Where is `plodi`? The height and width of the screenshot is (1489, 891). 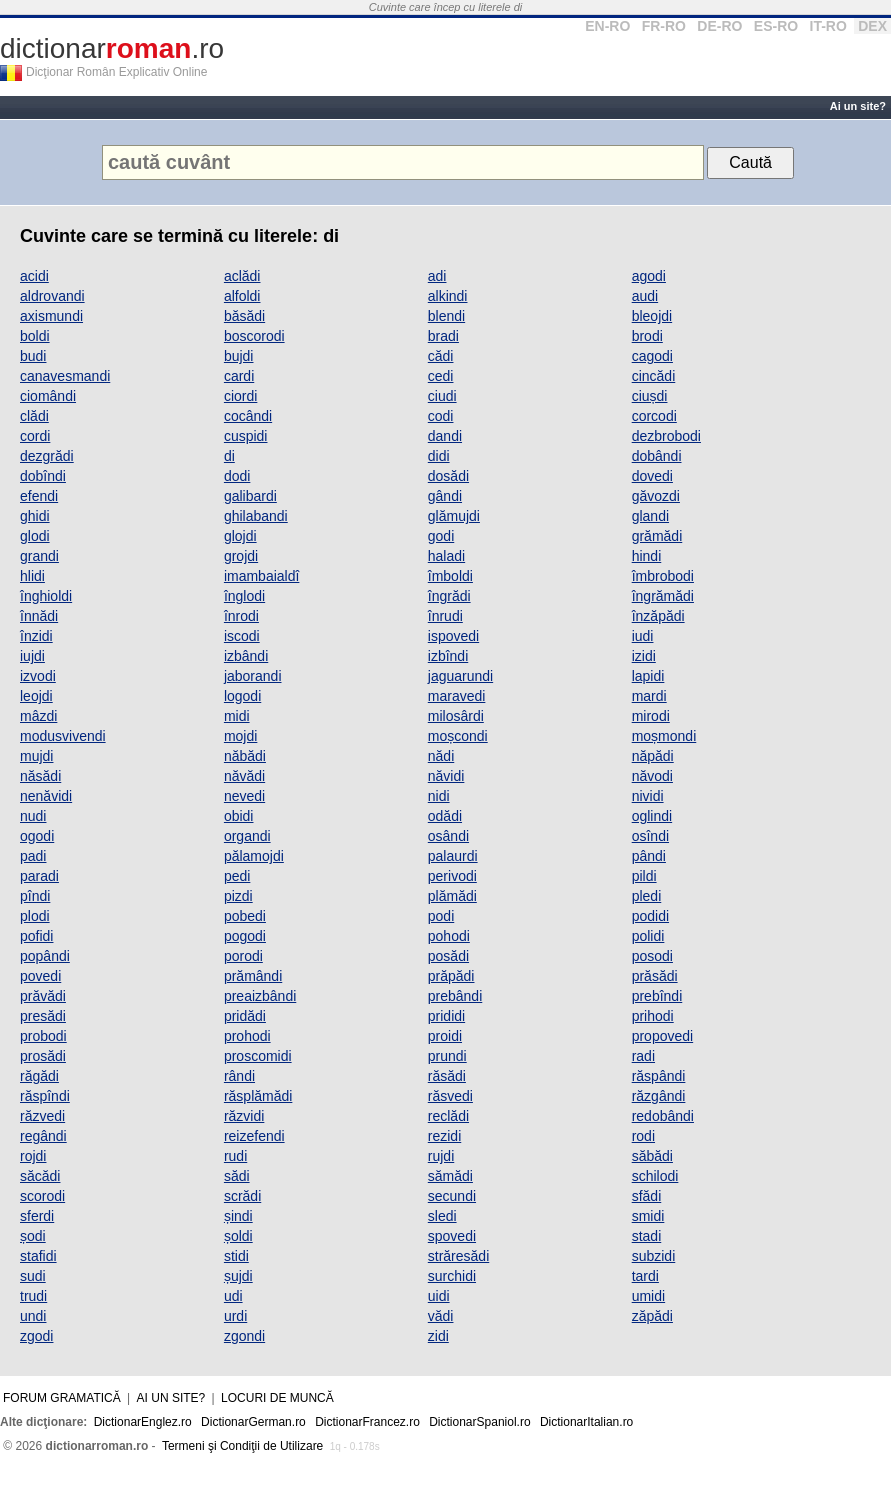 plodi is located at coordinates (35, 916).